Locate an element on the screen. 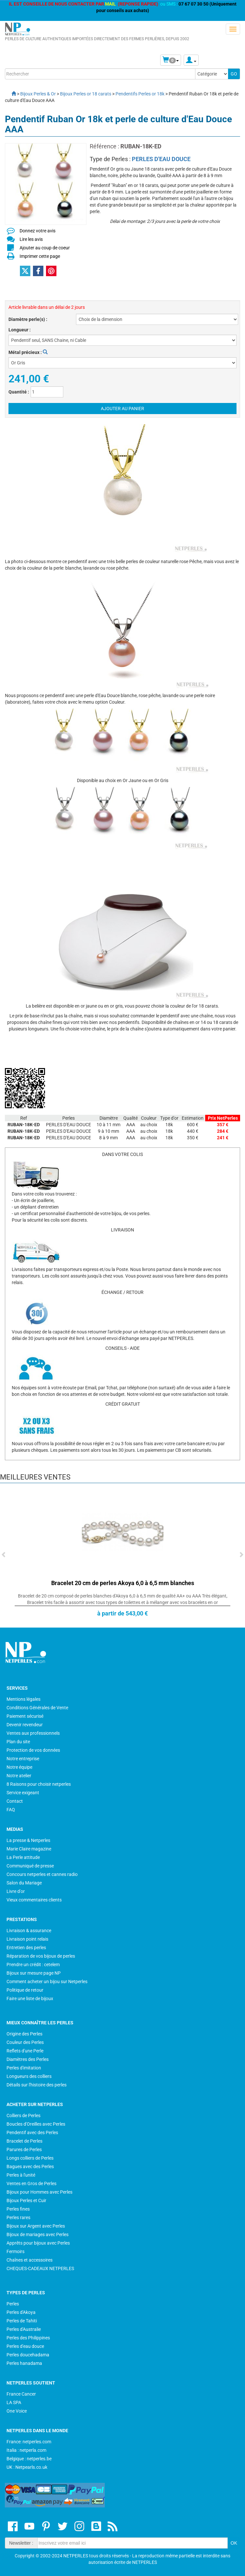 The image size is (245, 2576). Perles d'Akoya is located at coordinates (21, 2312).